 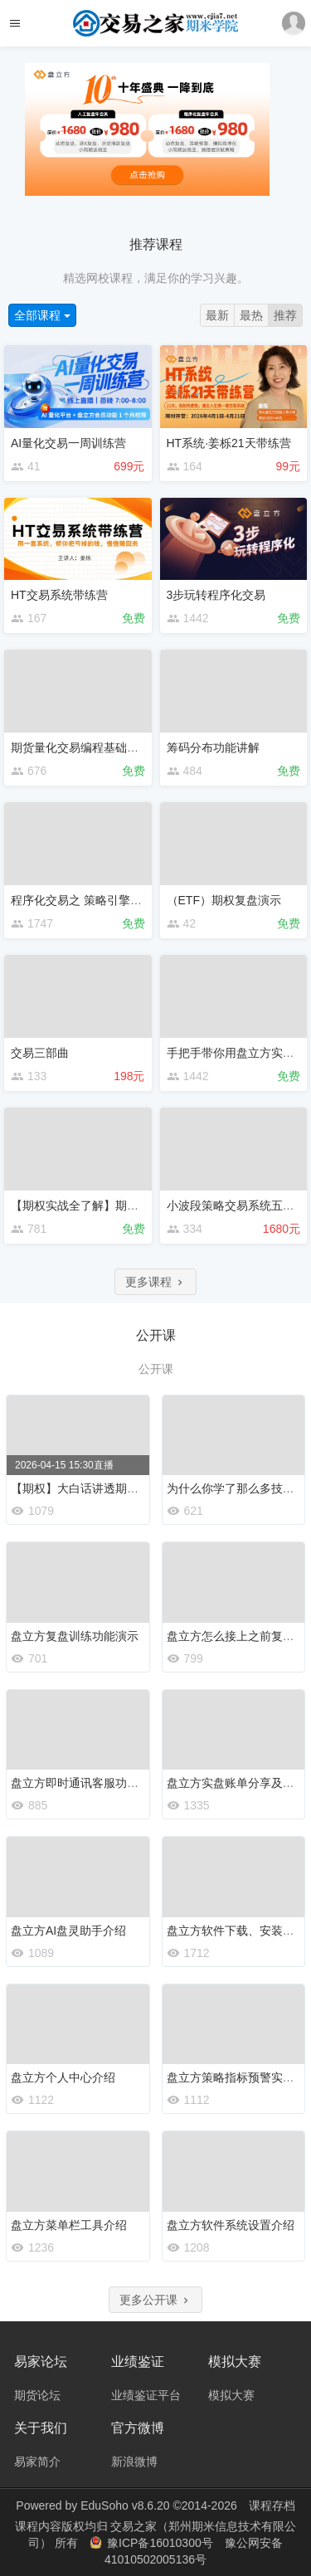 I want to click on 最热, so click(x=251, y=315).